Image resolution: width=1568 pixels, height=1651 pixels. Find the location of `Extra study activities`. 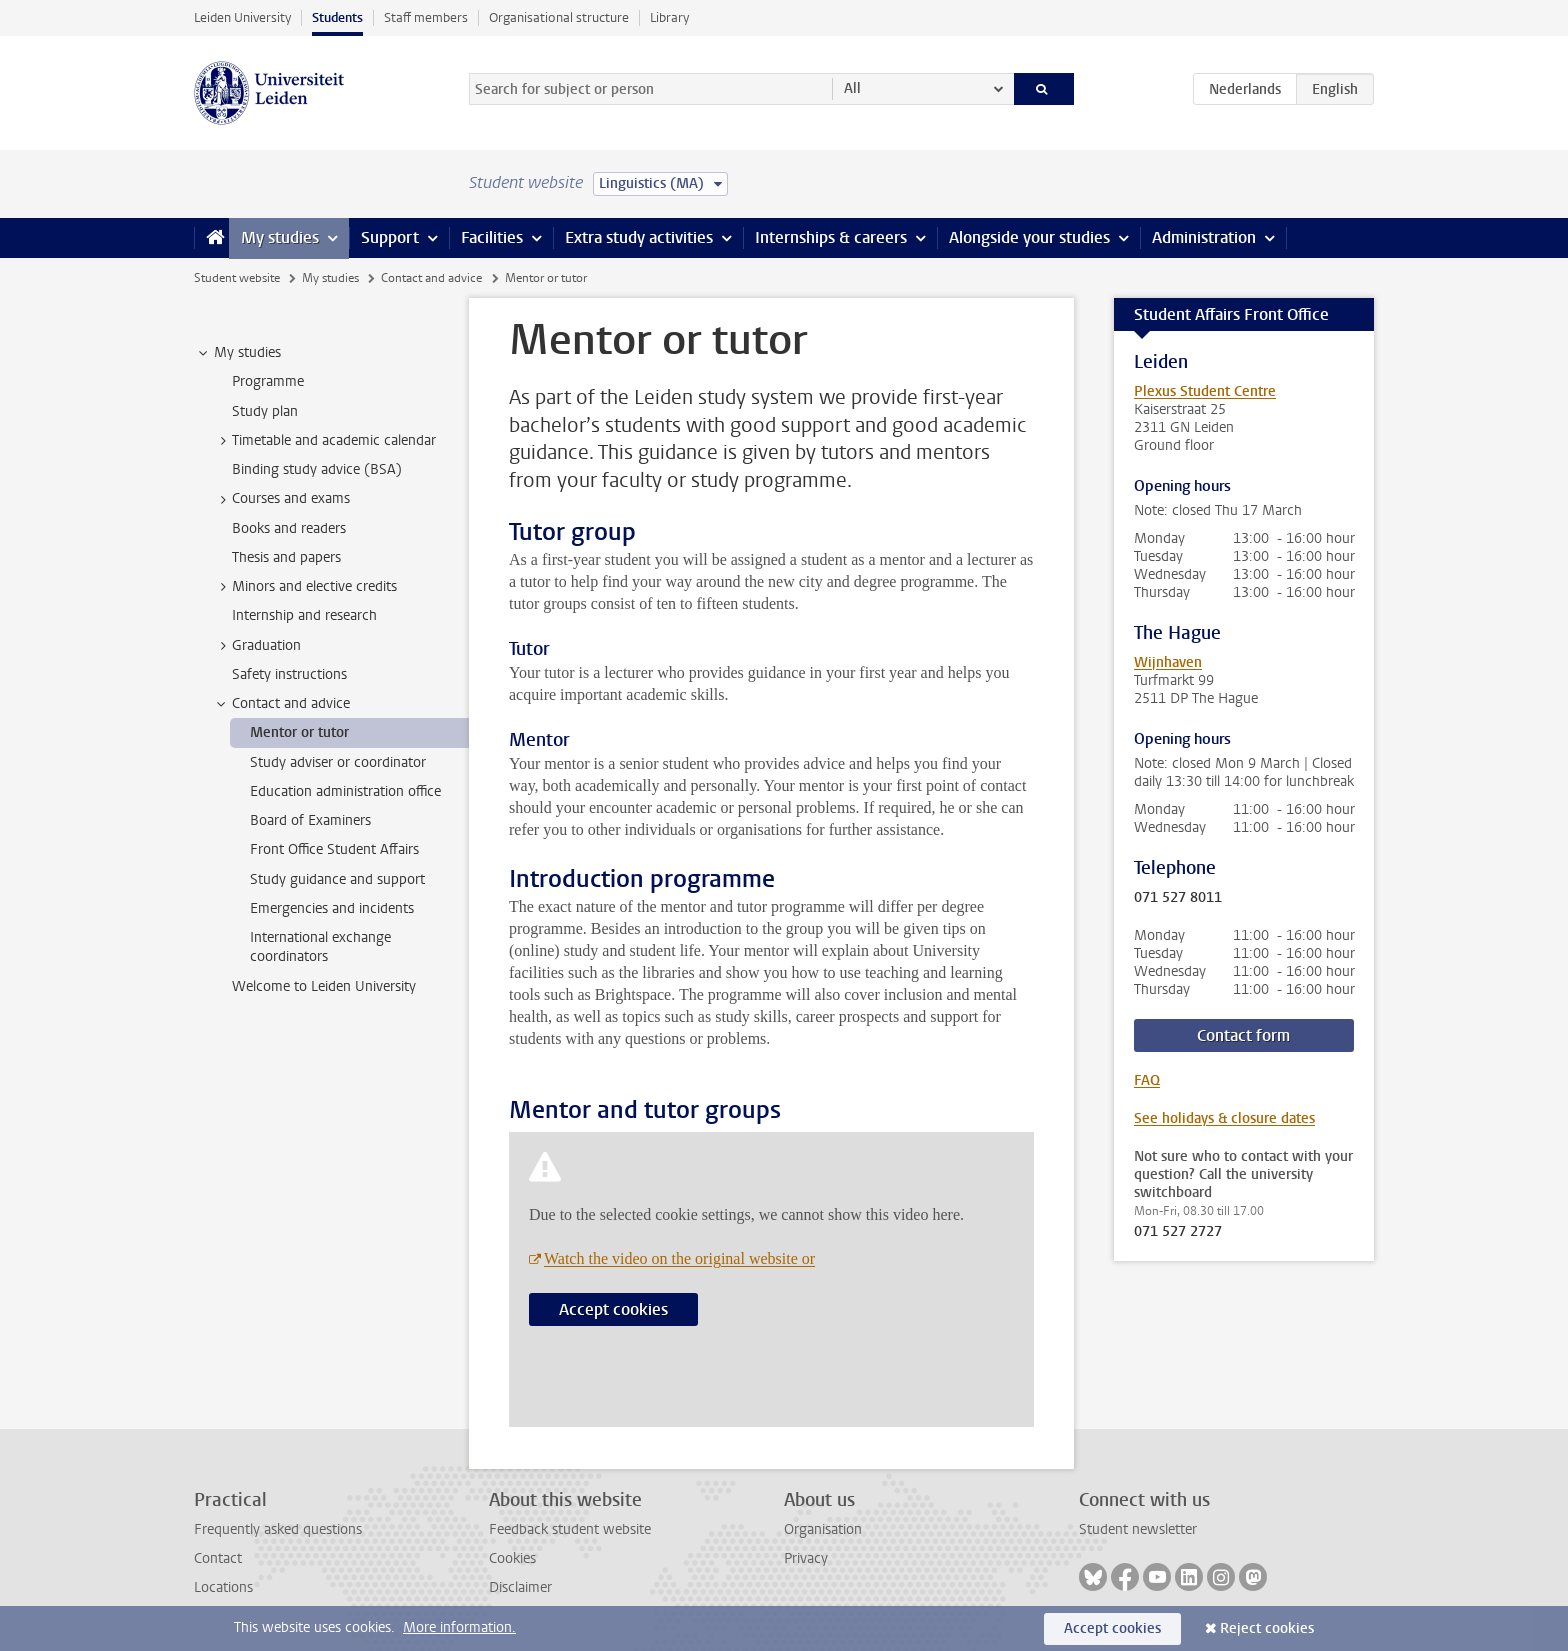

Extra study activities is located at coordinates (639, 237).